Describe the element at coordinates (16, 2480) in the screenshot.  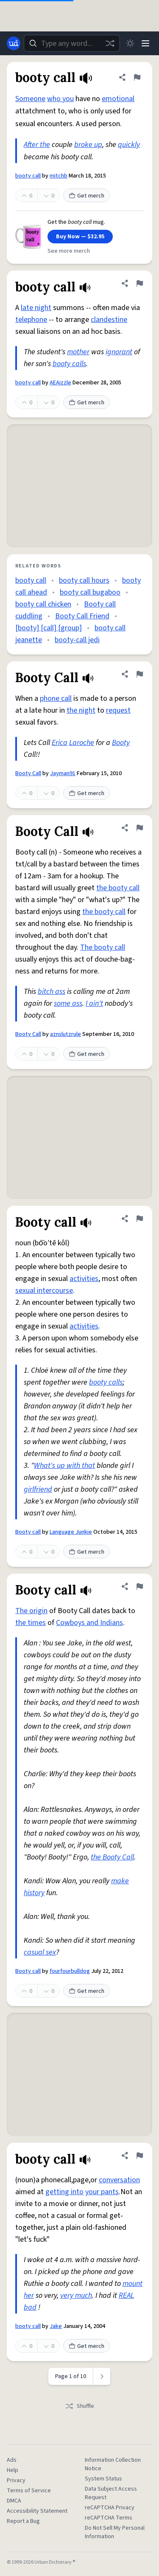
I see `Privacy` at that location.